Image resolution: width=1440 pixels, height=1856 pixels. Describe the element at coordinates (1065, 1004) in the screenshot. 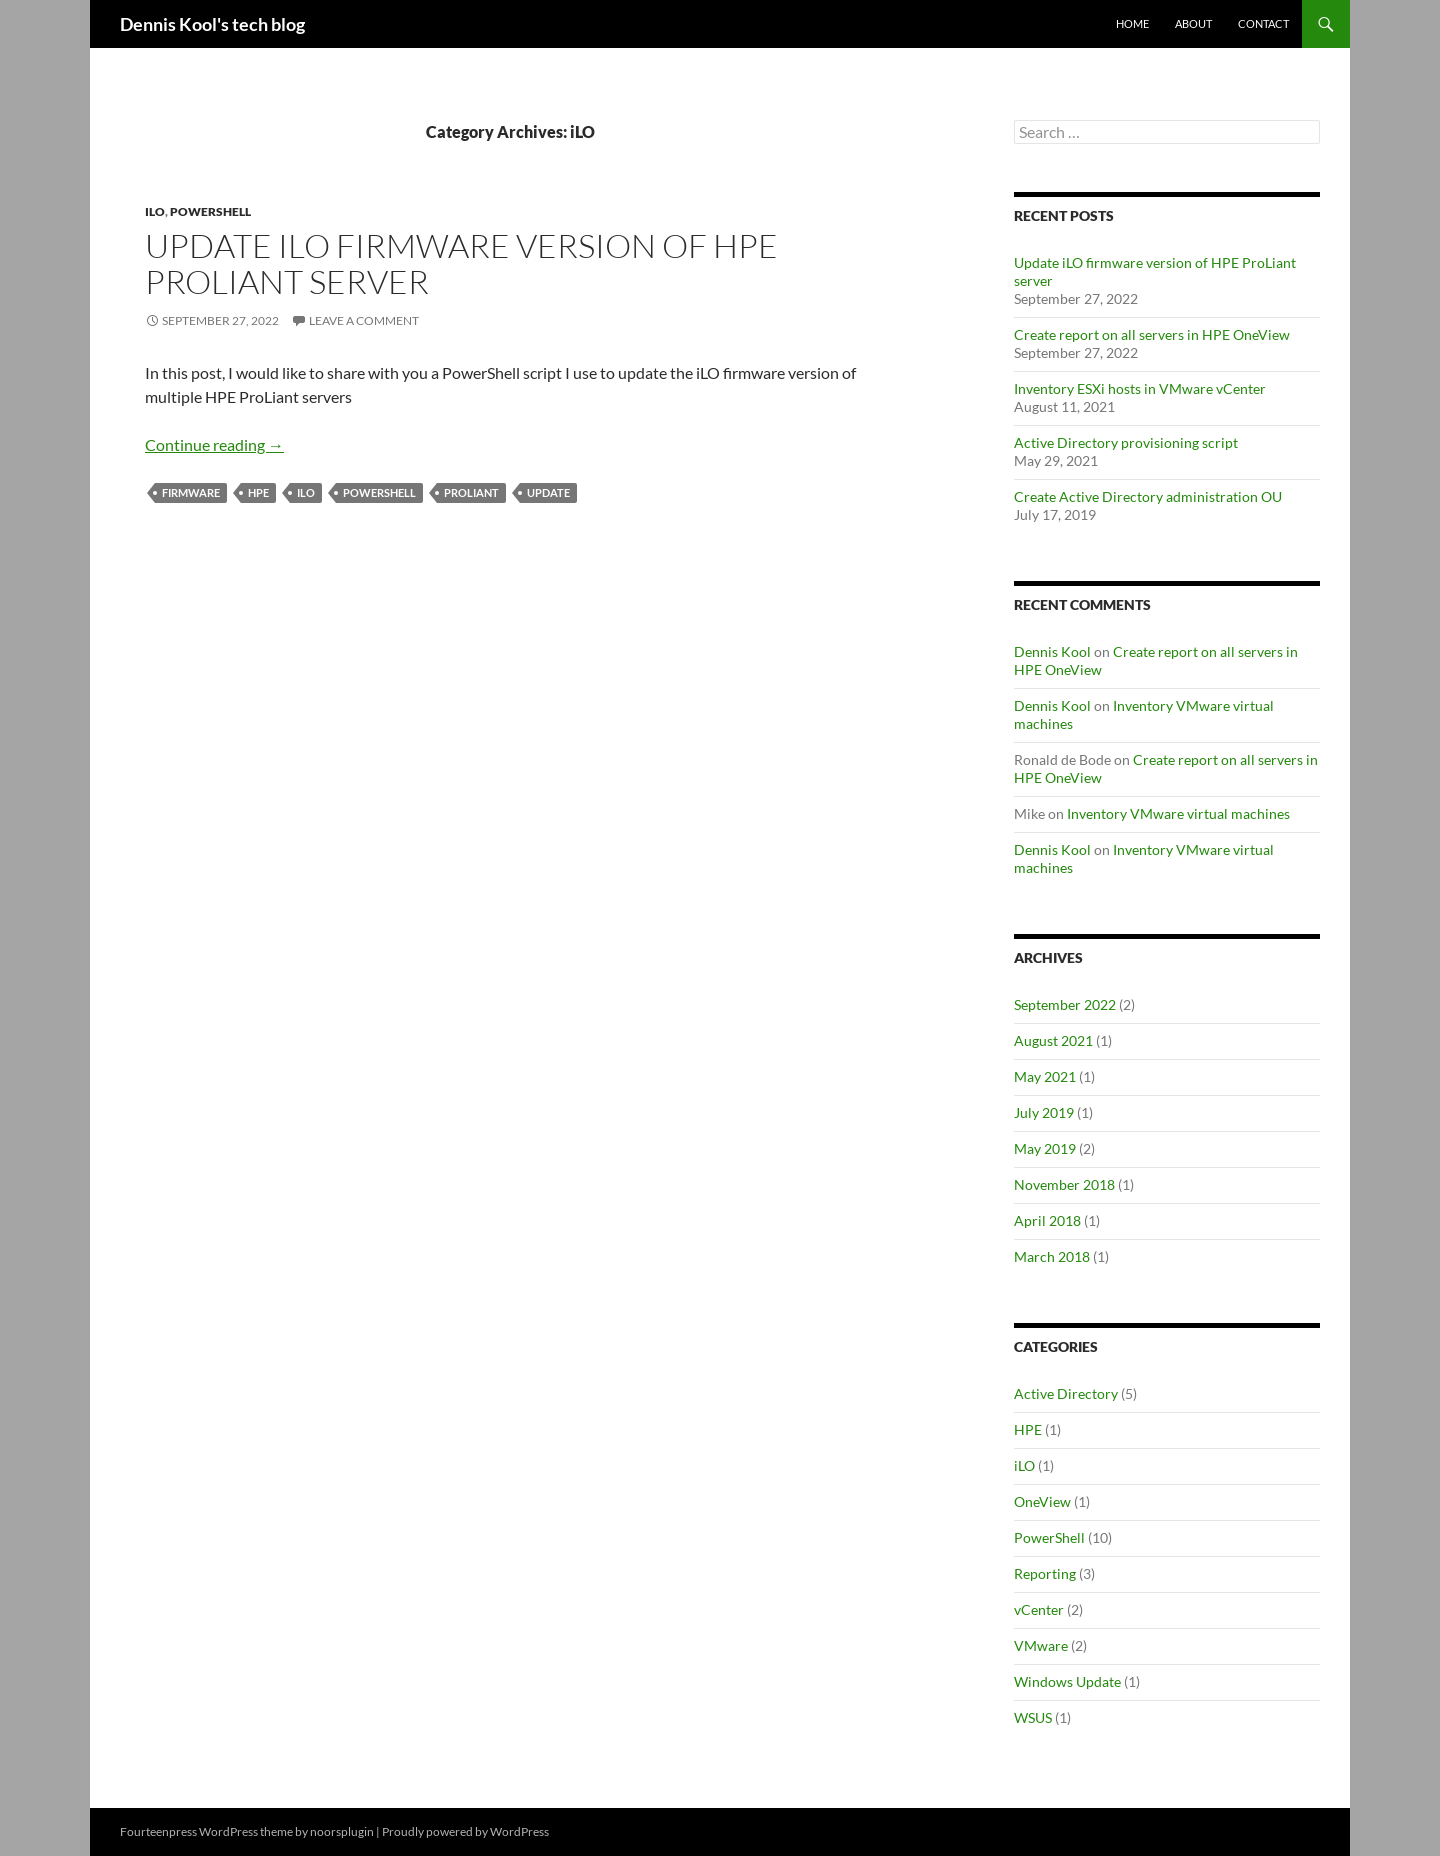

I see `September 2022` at that location.